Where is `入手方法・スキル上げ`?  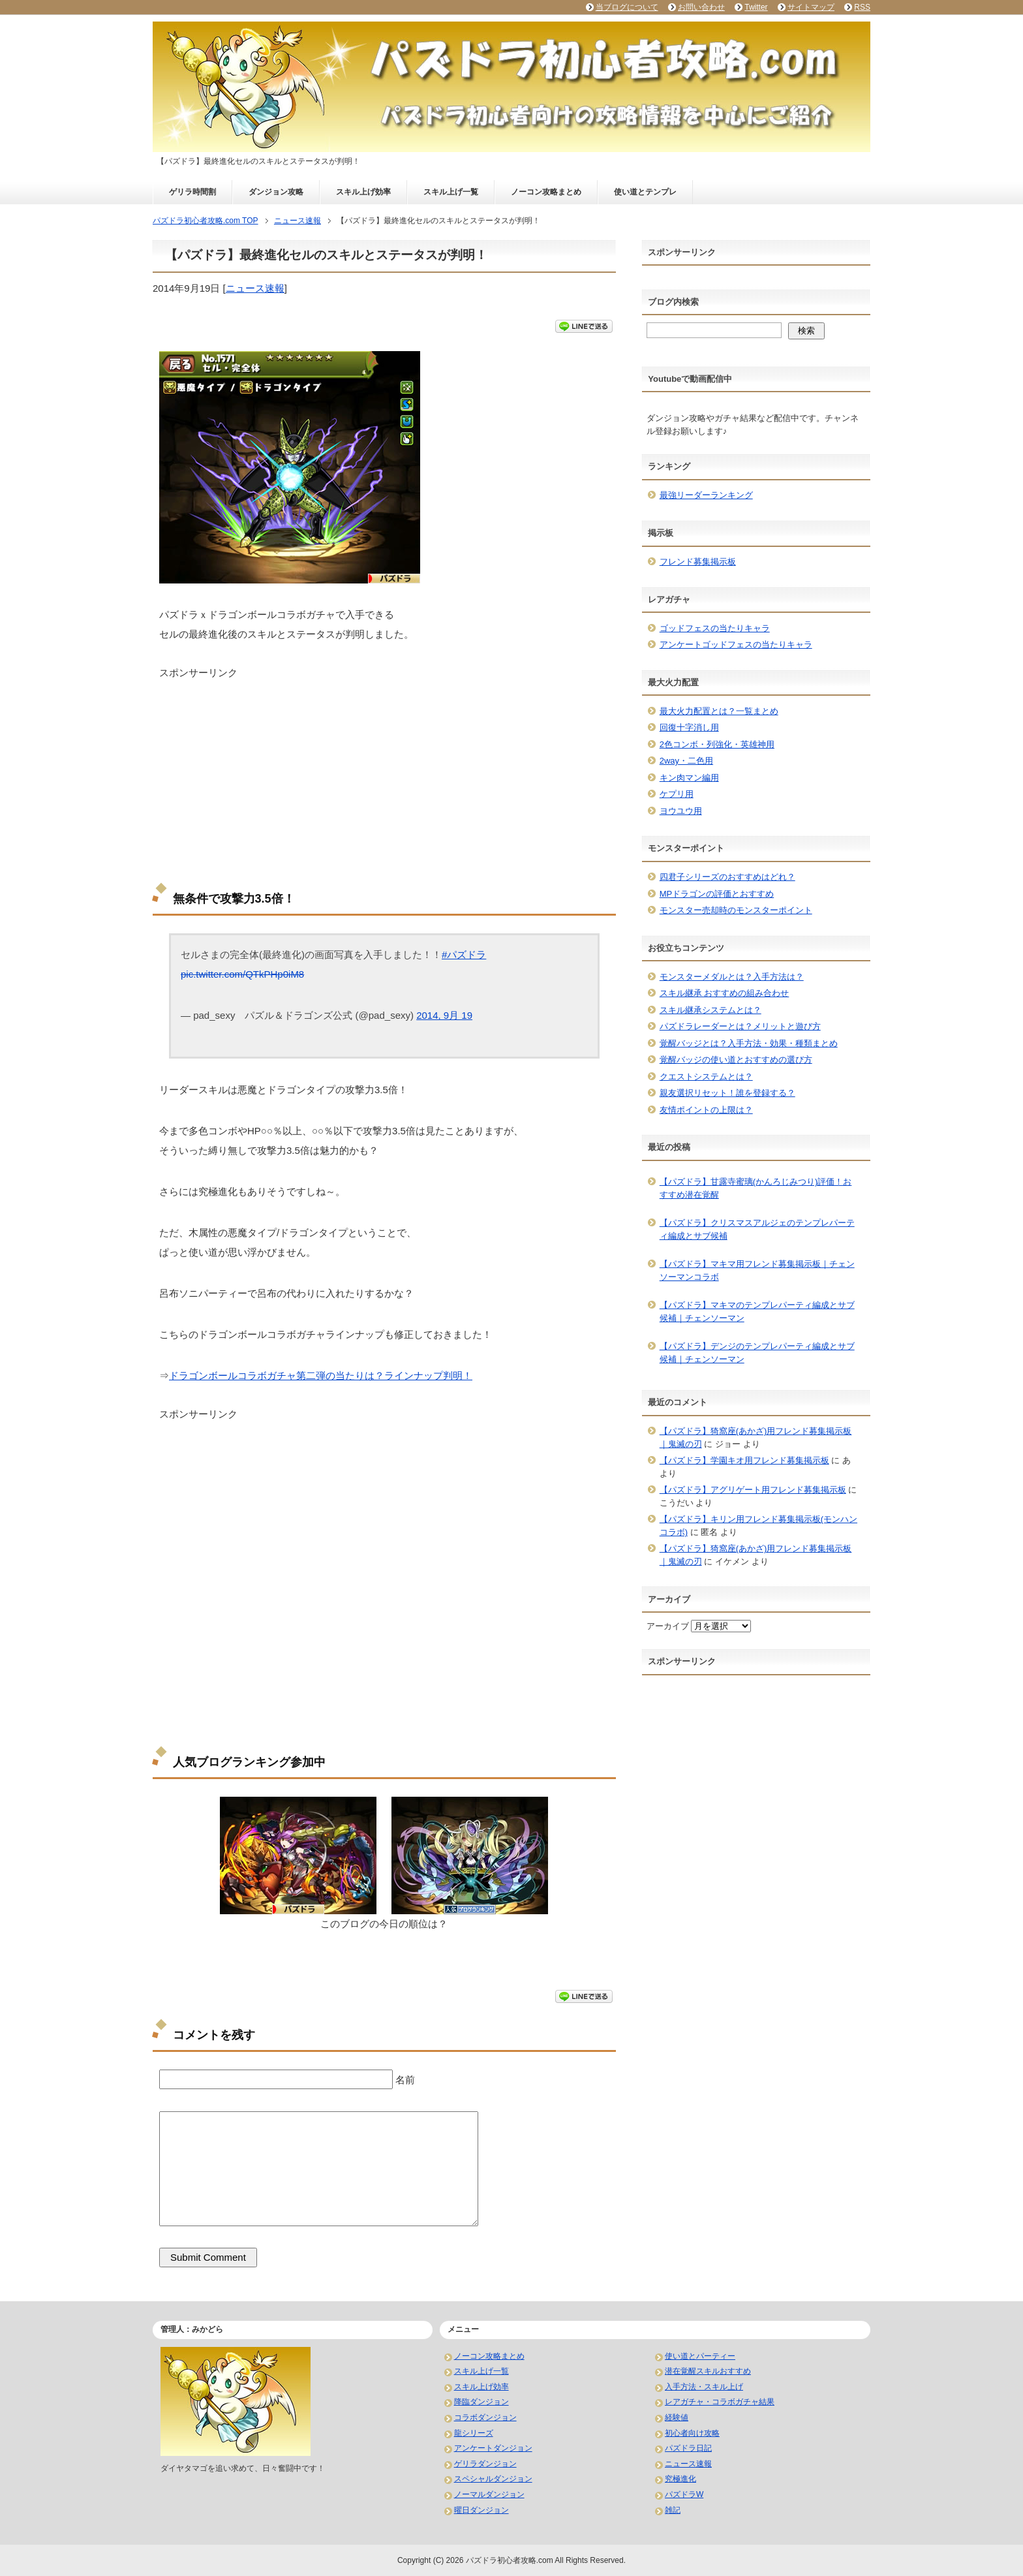 入手方法・スキル上げ is located at coordinates (704, 2386).